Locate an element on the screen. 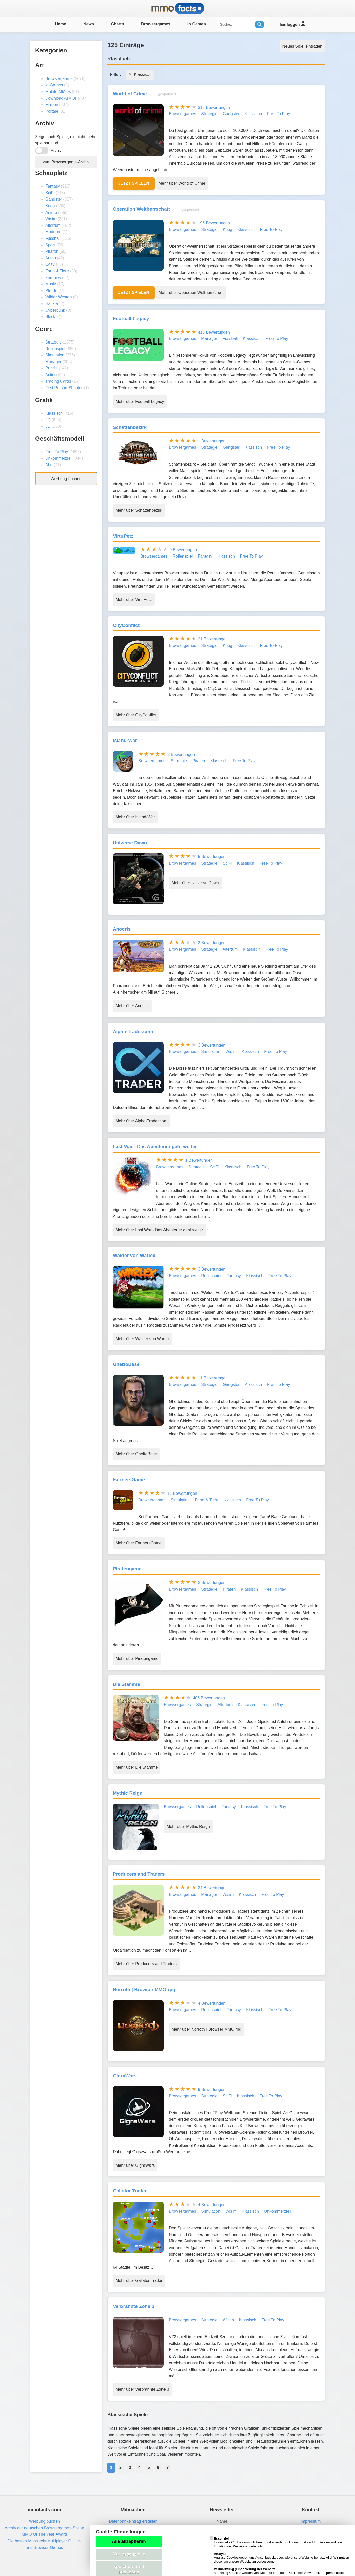 Image resolution: width=355 pixels, height=2576 pixels. Charts is located at coordinates (117, 24).